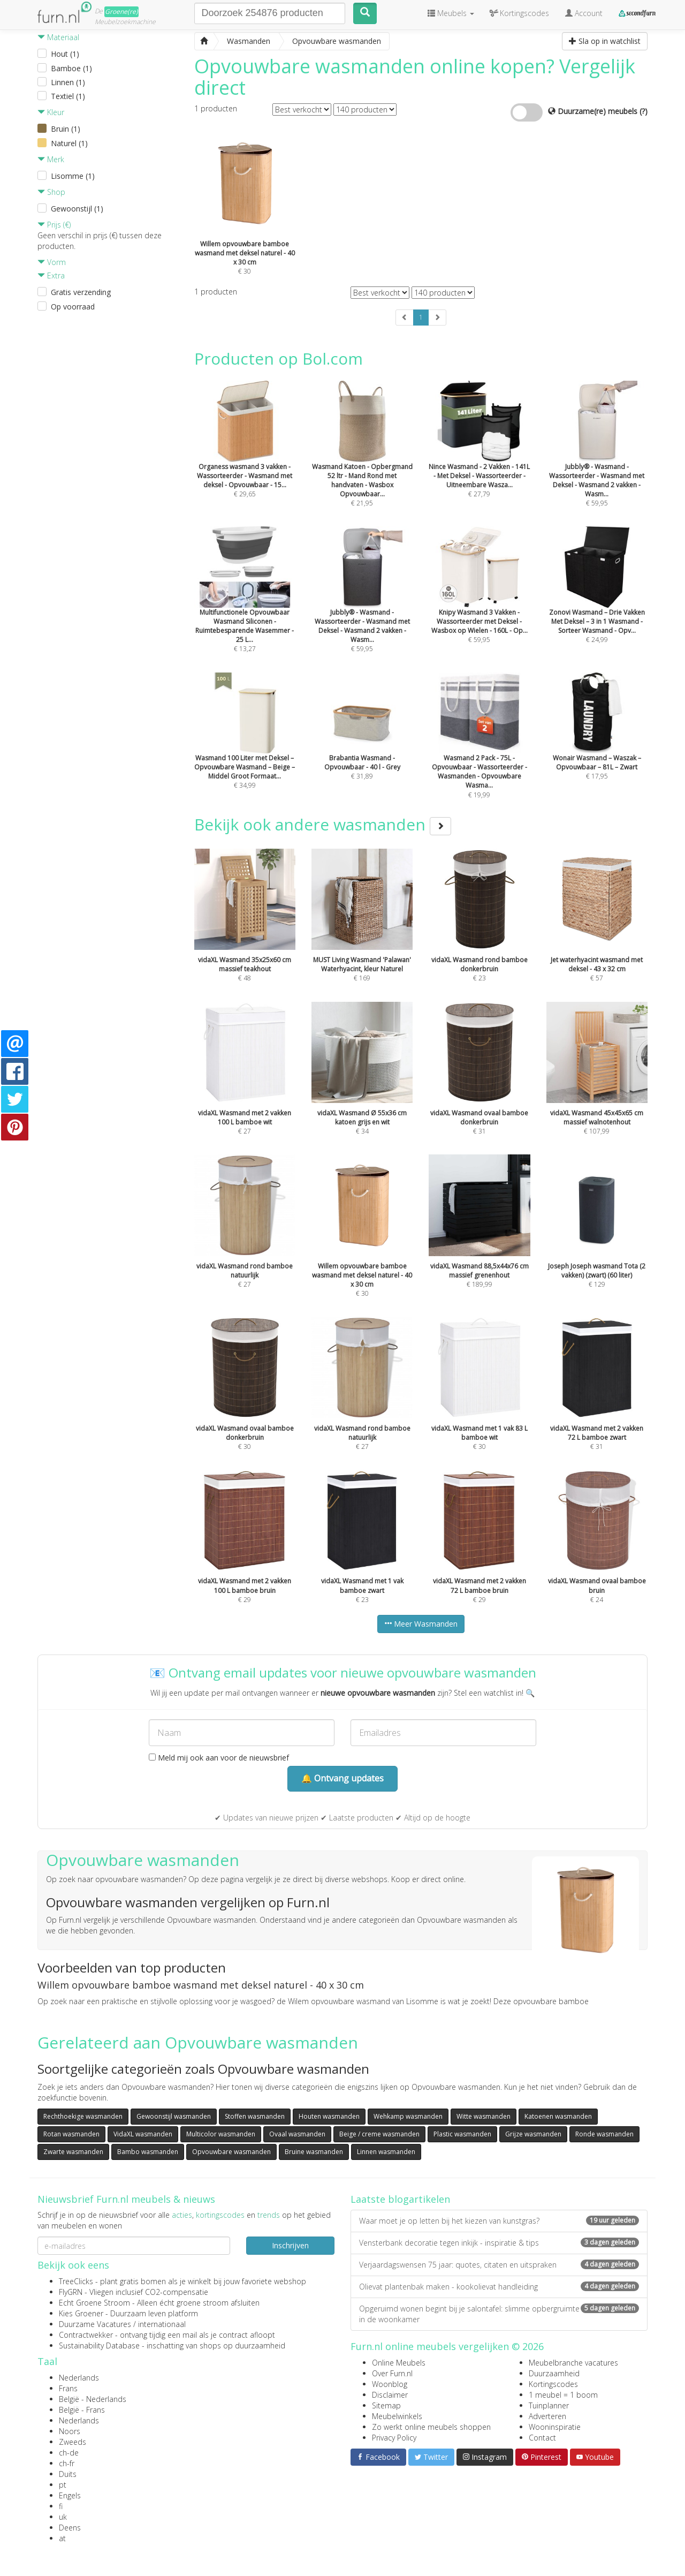  What do you see at coordinates (499, 2221) in the screenshot?
I see `Waar moet je op letten bij het kiezen van kunstgras?` at bounding box center [499, 2221].